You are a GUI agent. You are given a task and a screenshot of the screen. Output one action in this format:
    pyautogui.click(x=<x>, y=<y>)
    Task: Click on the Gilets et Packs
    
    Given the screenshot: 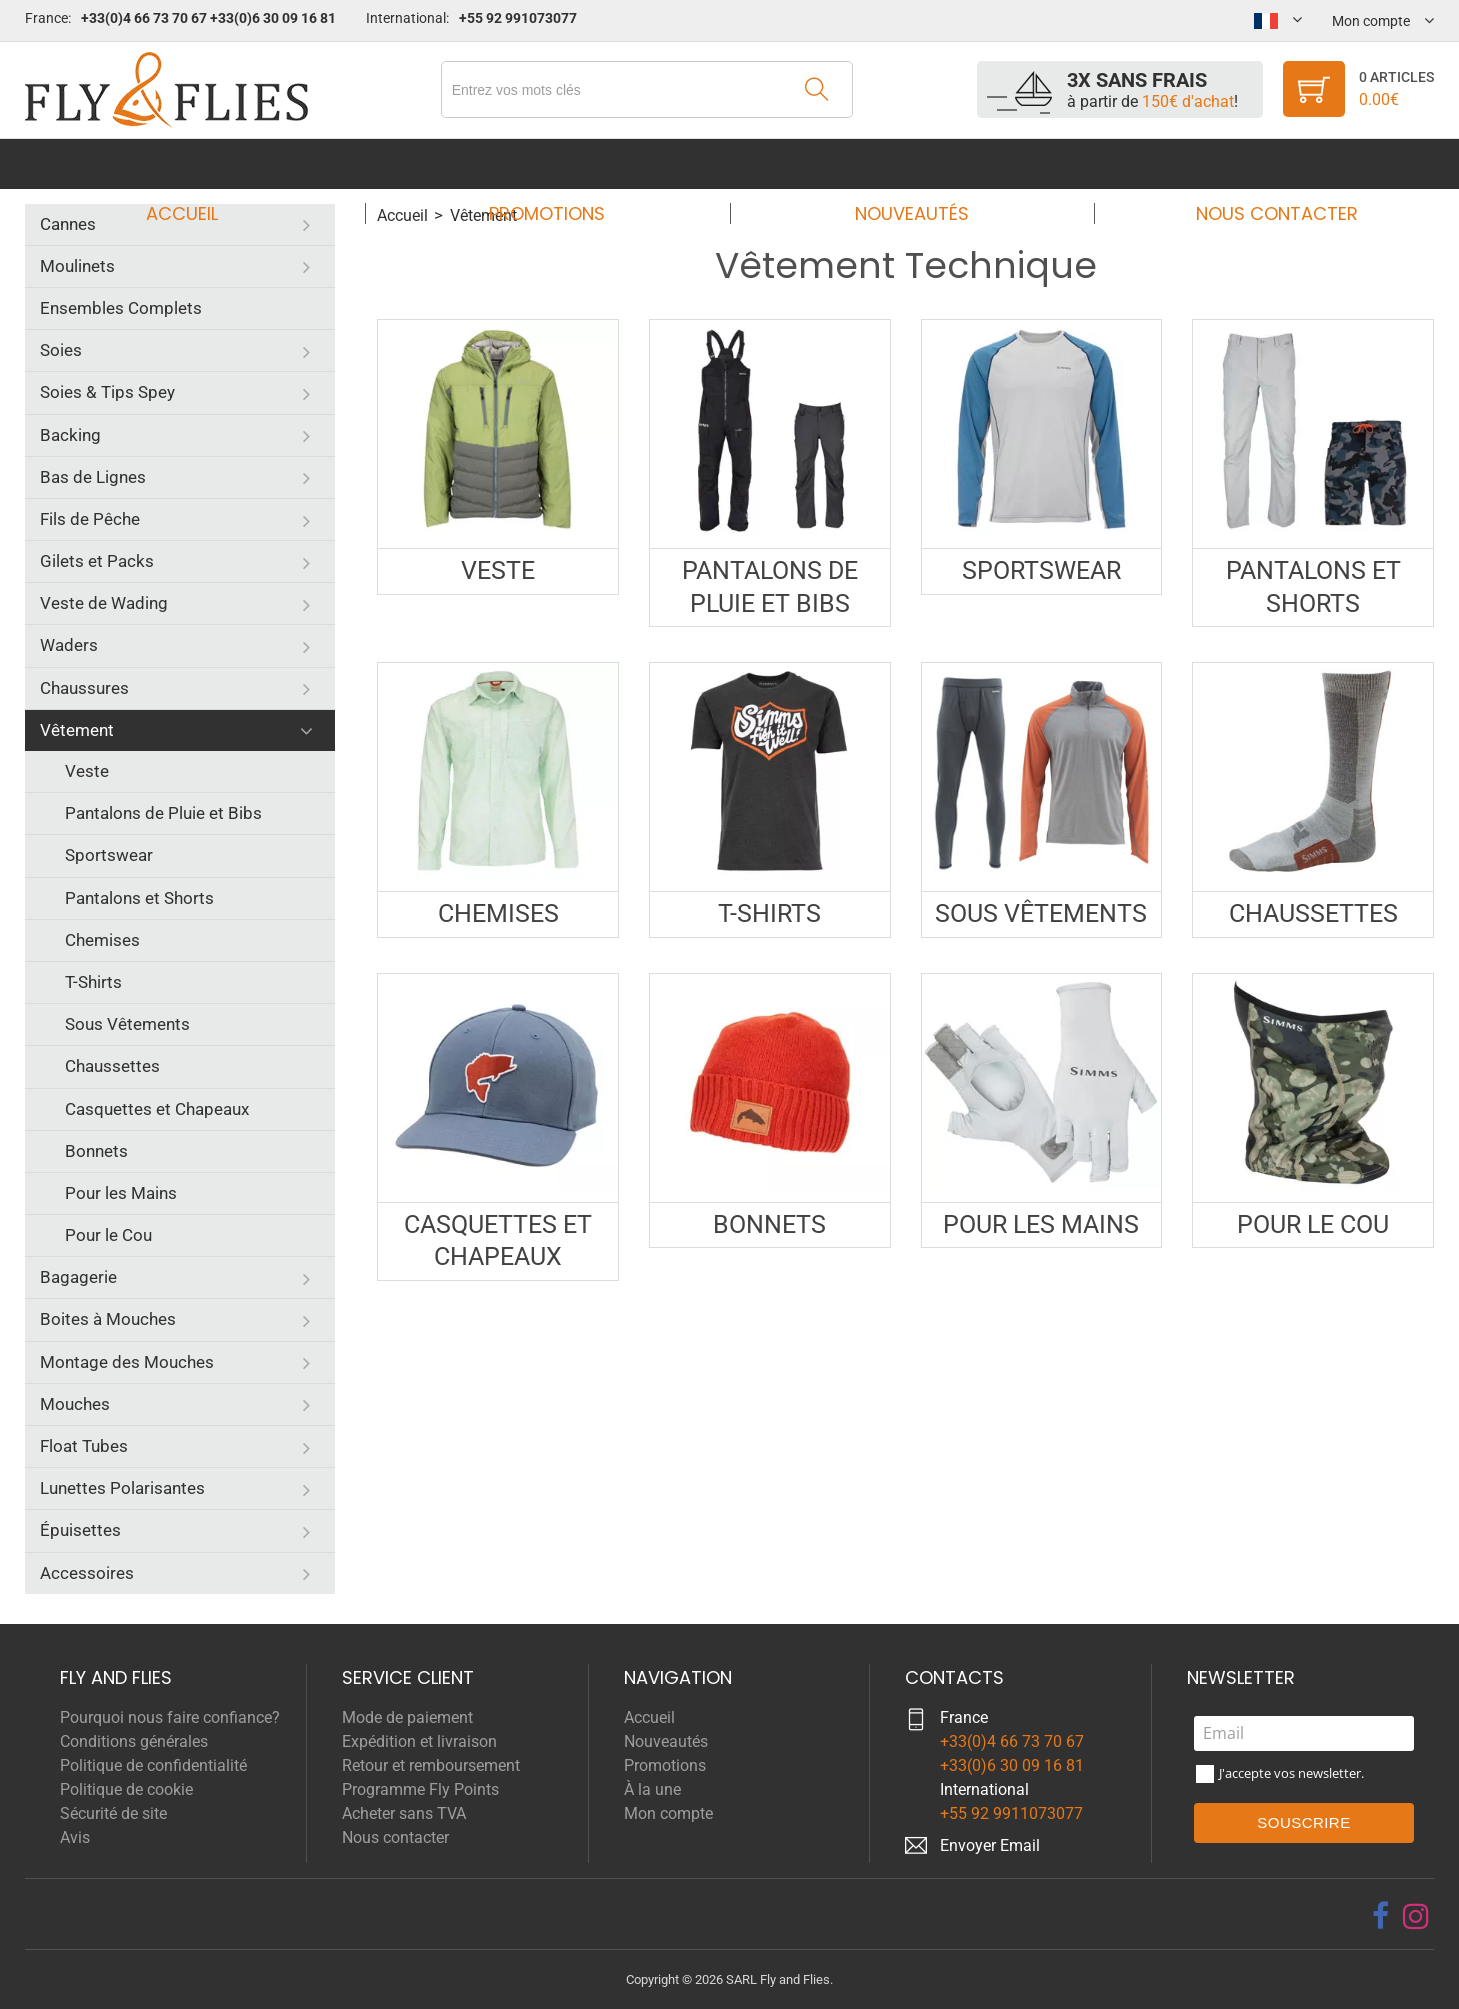 What is the action you would take?
    pyautogui.click(x=97, y=561)
    